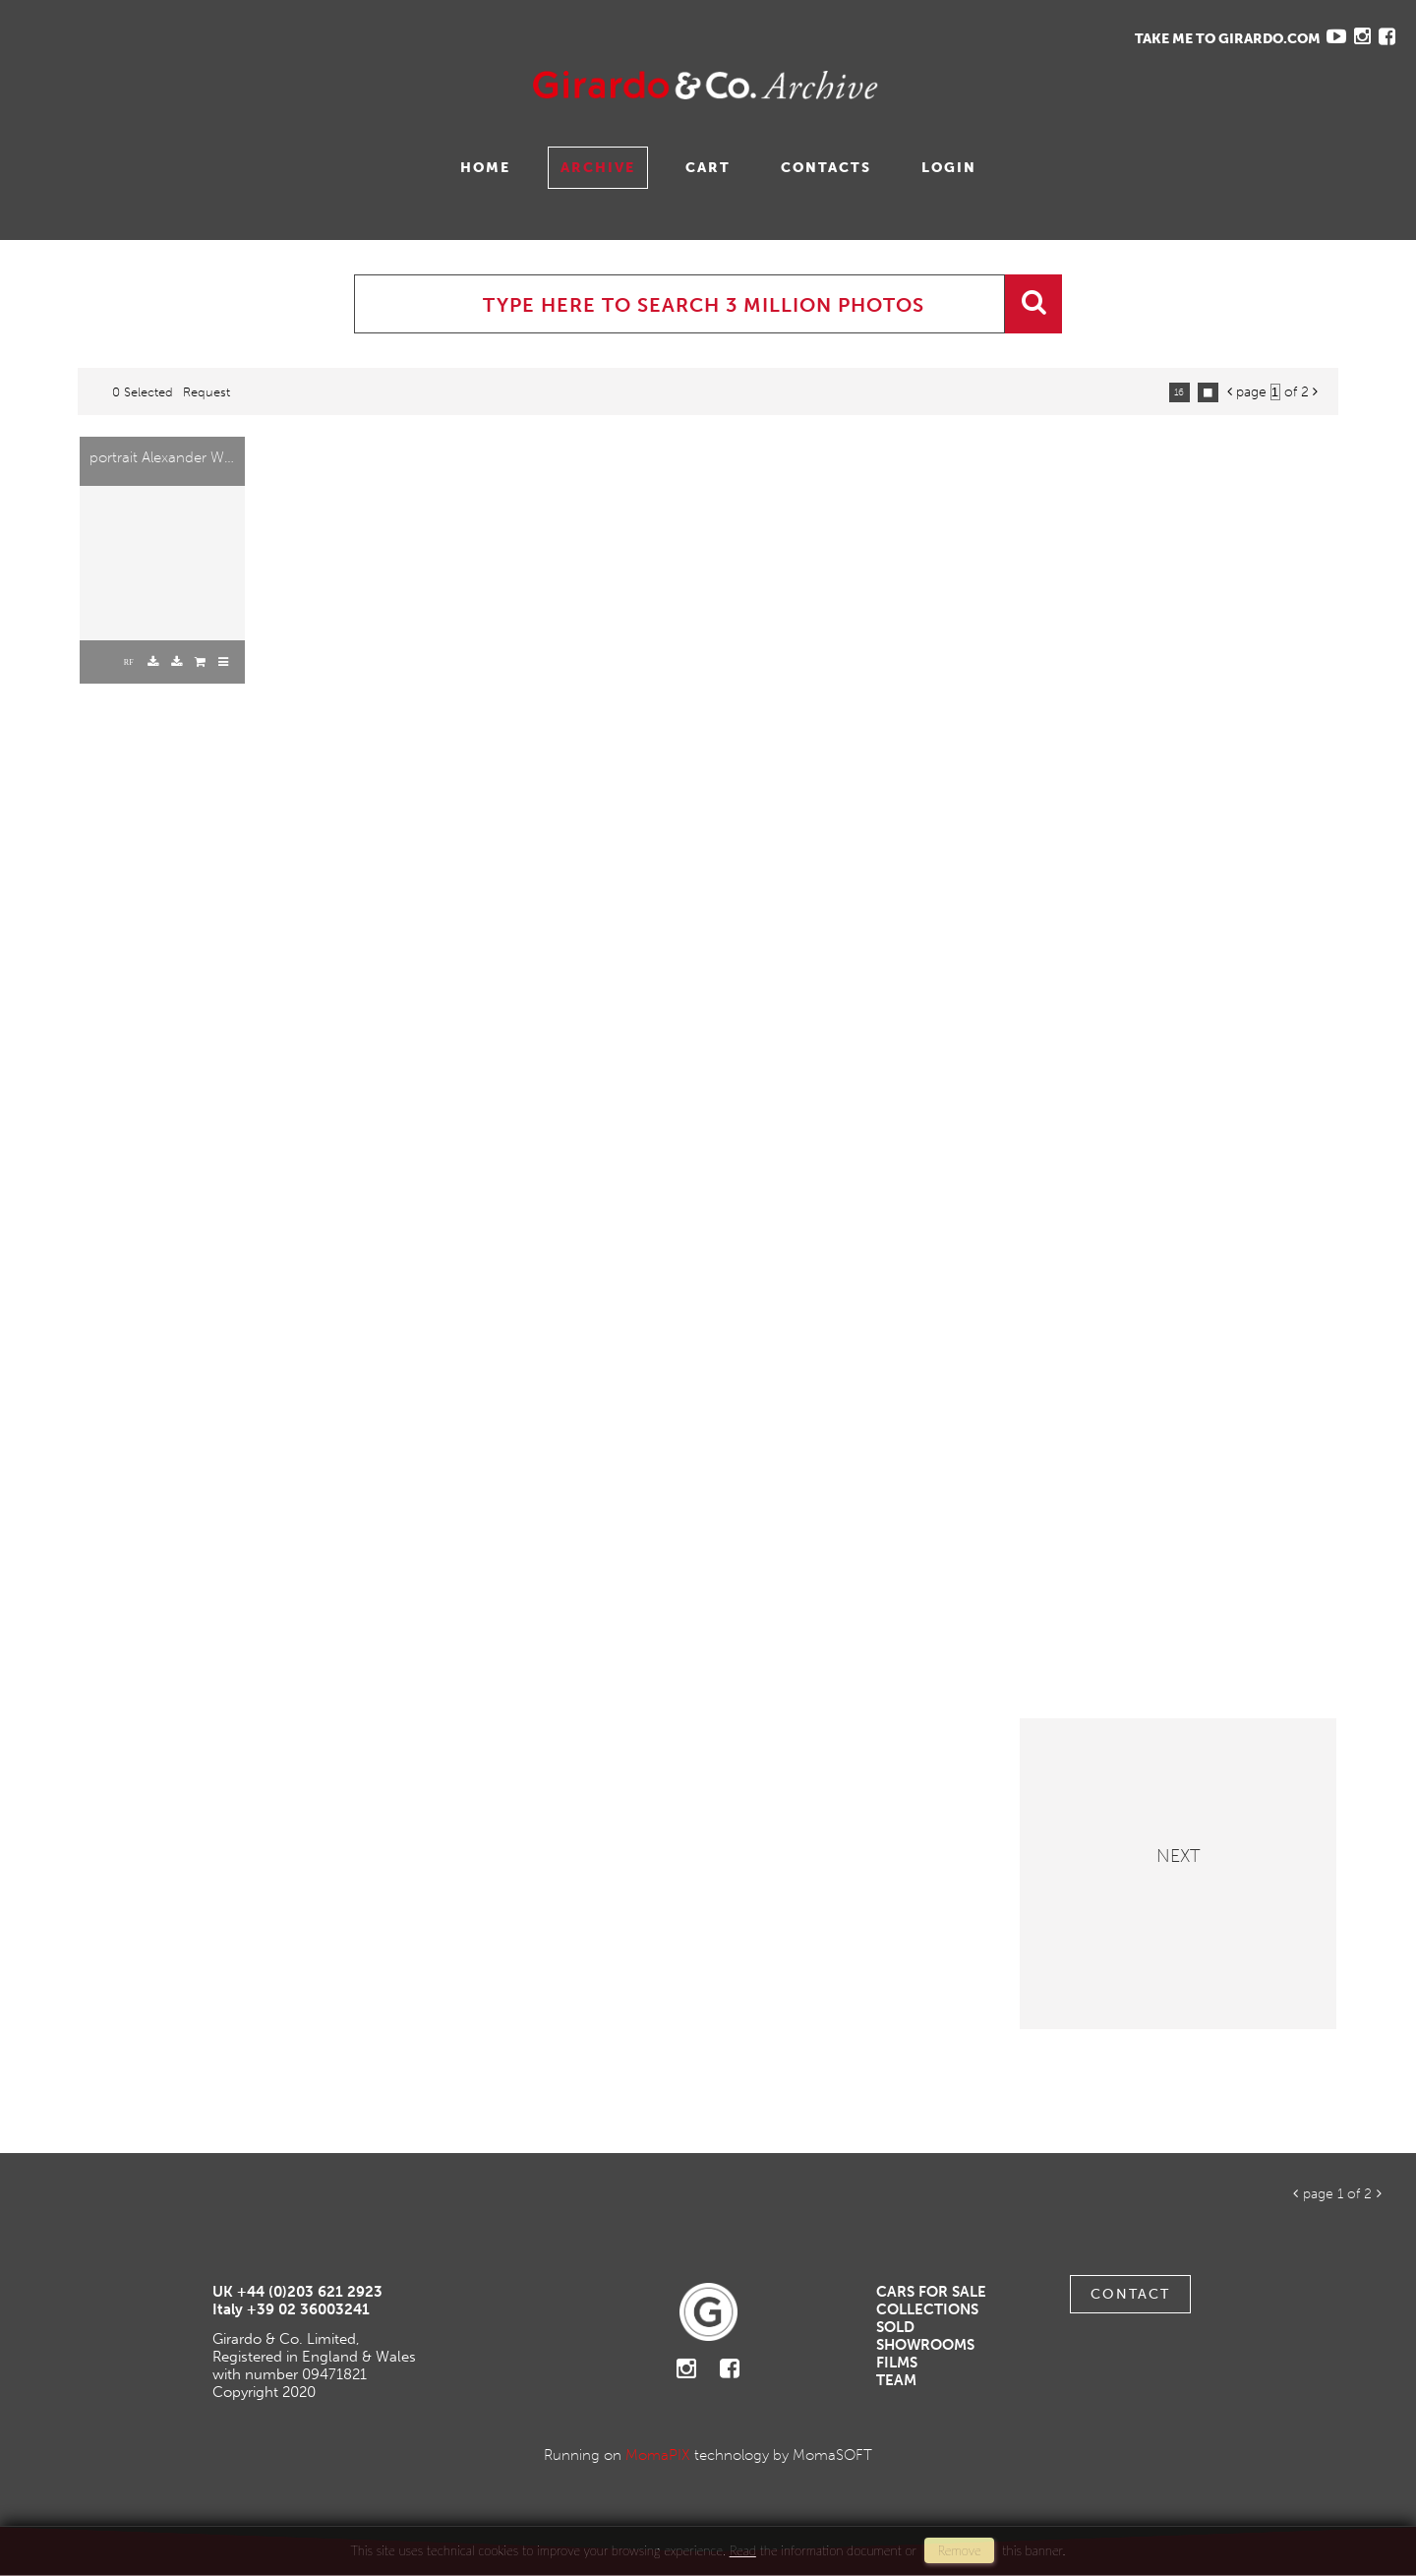 Image resolution: width=1416 pixels, height=2576 pixels. I want to click on 0 selected, so click(142, 392).